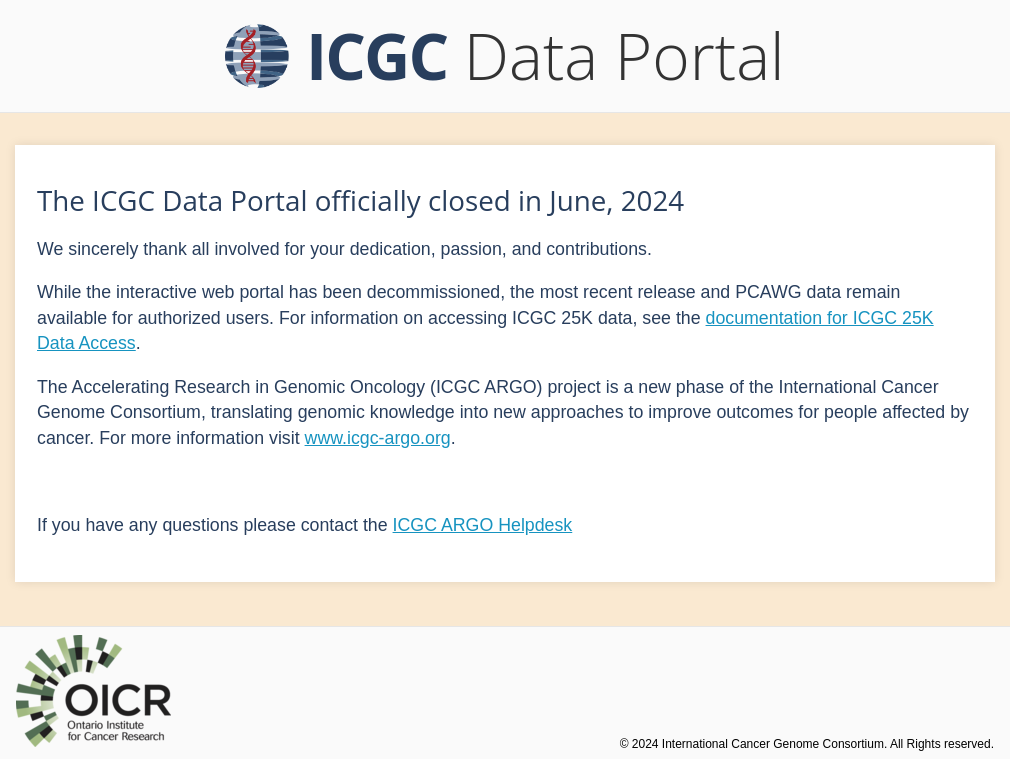 This screenshot has height=759, width=1010. What do you see at coordinates (483, 525) in the screenshot?
I see `ICGC ARGO Helpdesk` at bounding box center [483, 525].